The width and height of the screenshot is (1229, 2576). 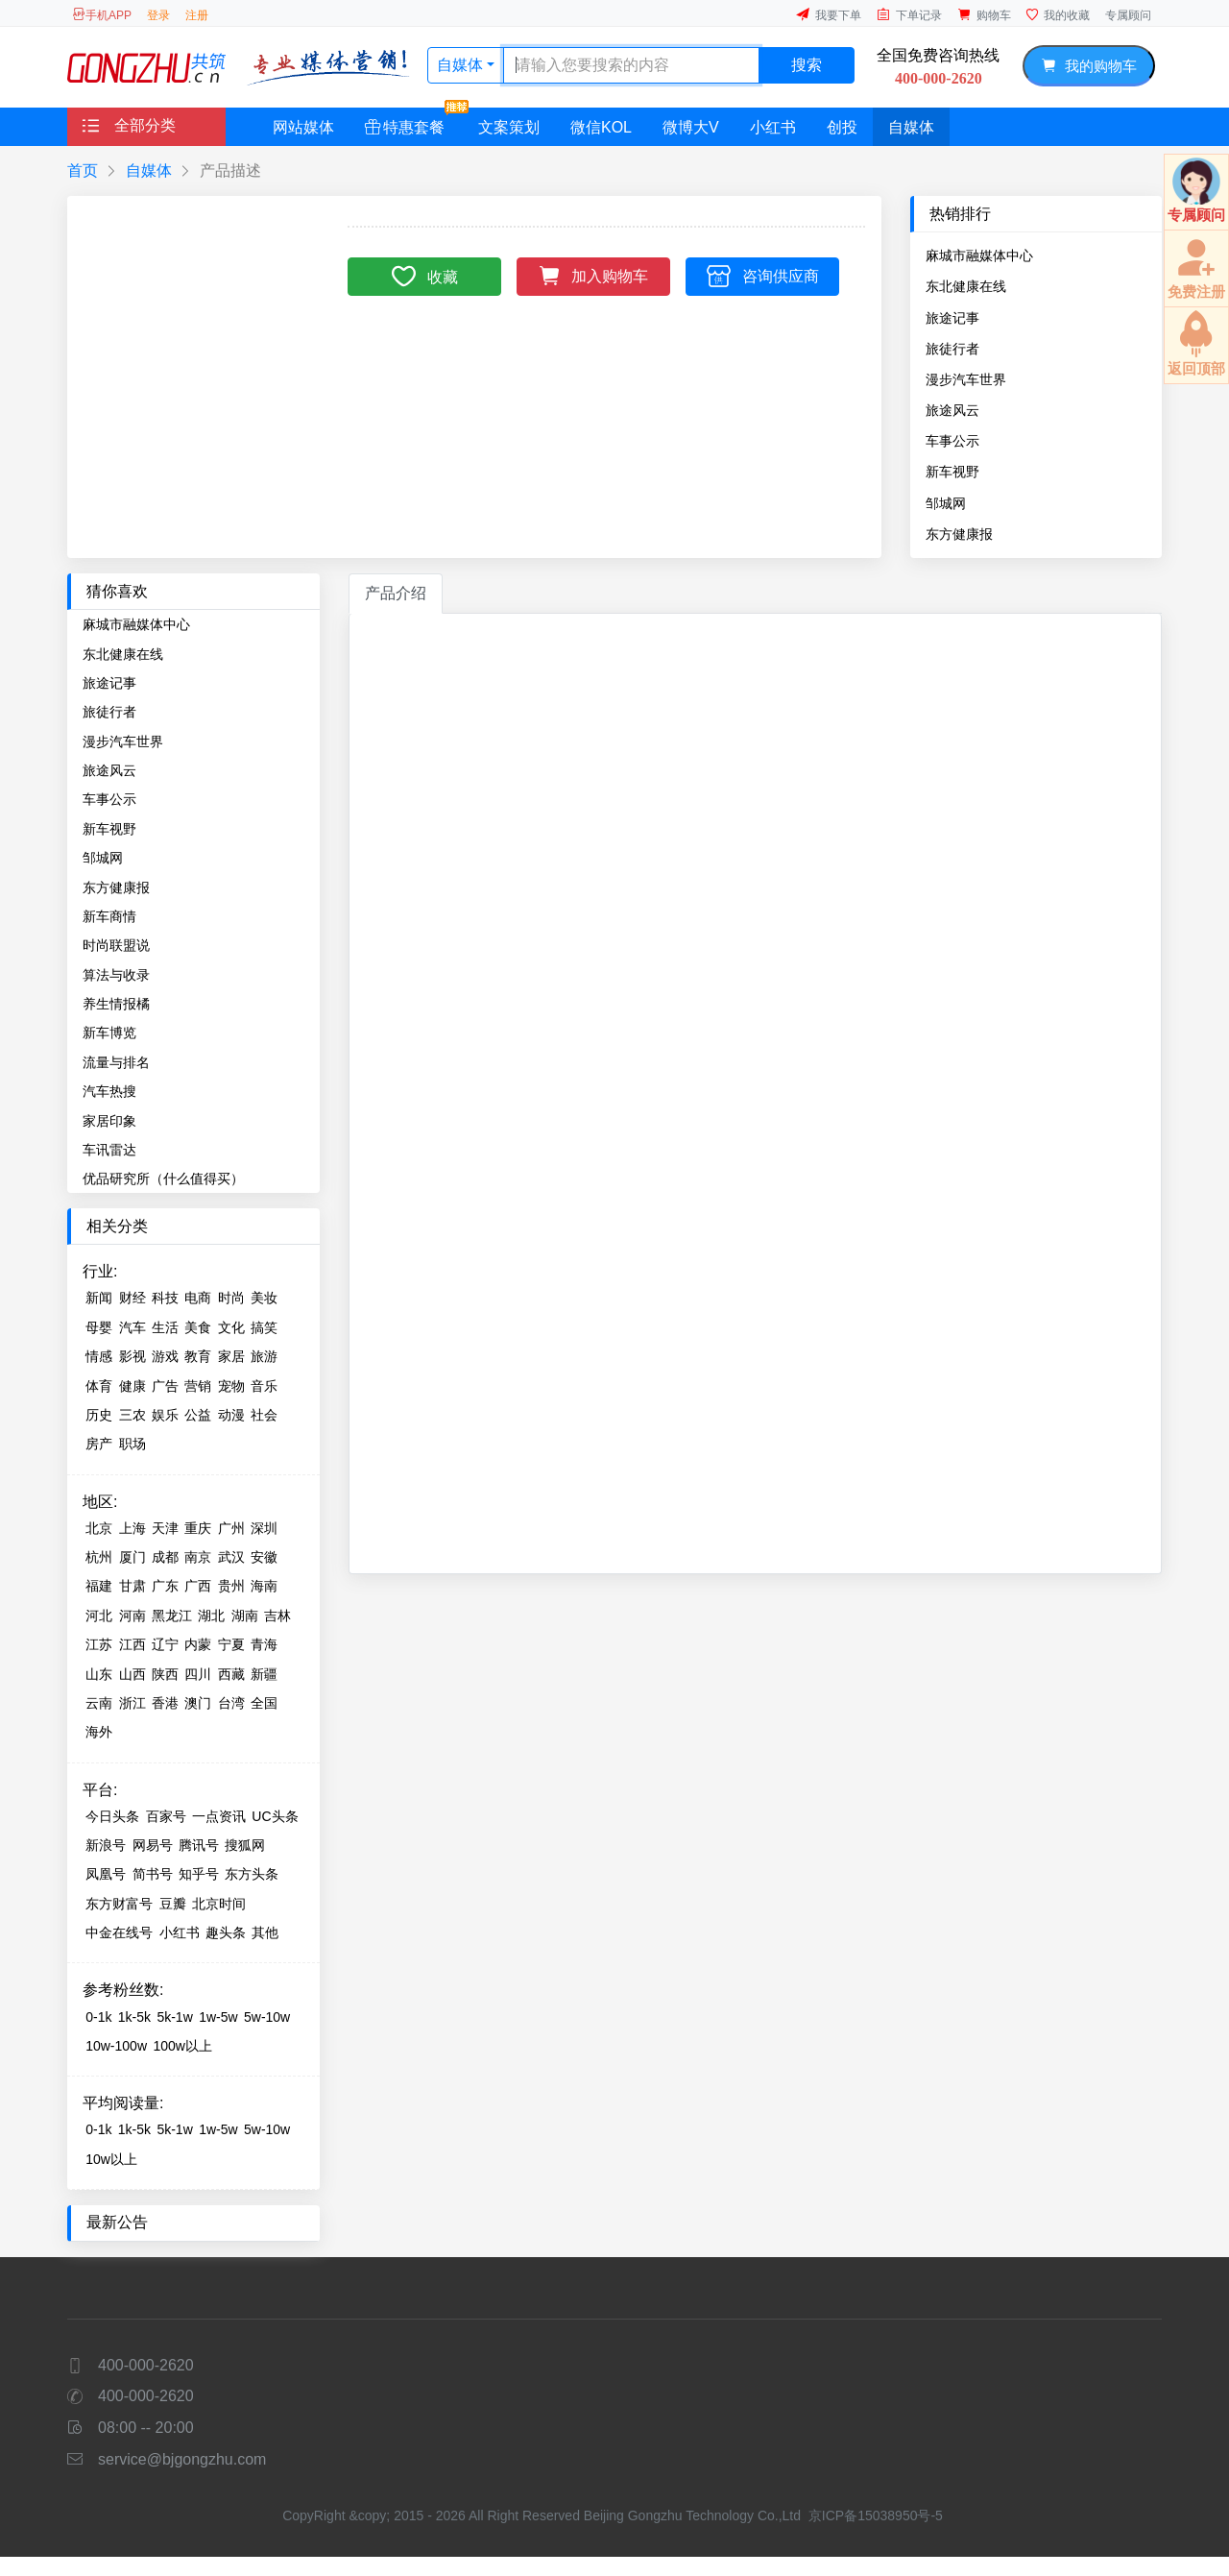 What do you see at coordinates (264, 1585) in the screenshot?
I see `海南` at bounding box center [264, 1585].